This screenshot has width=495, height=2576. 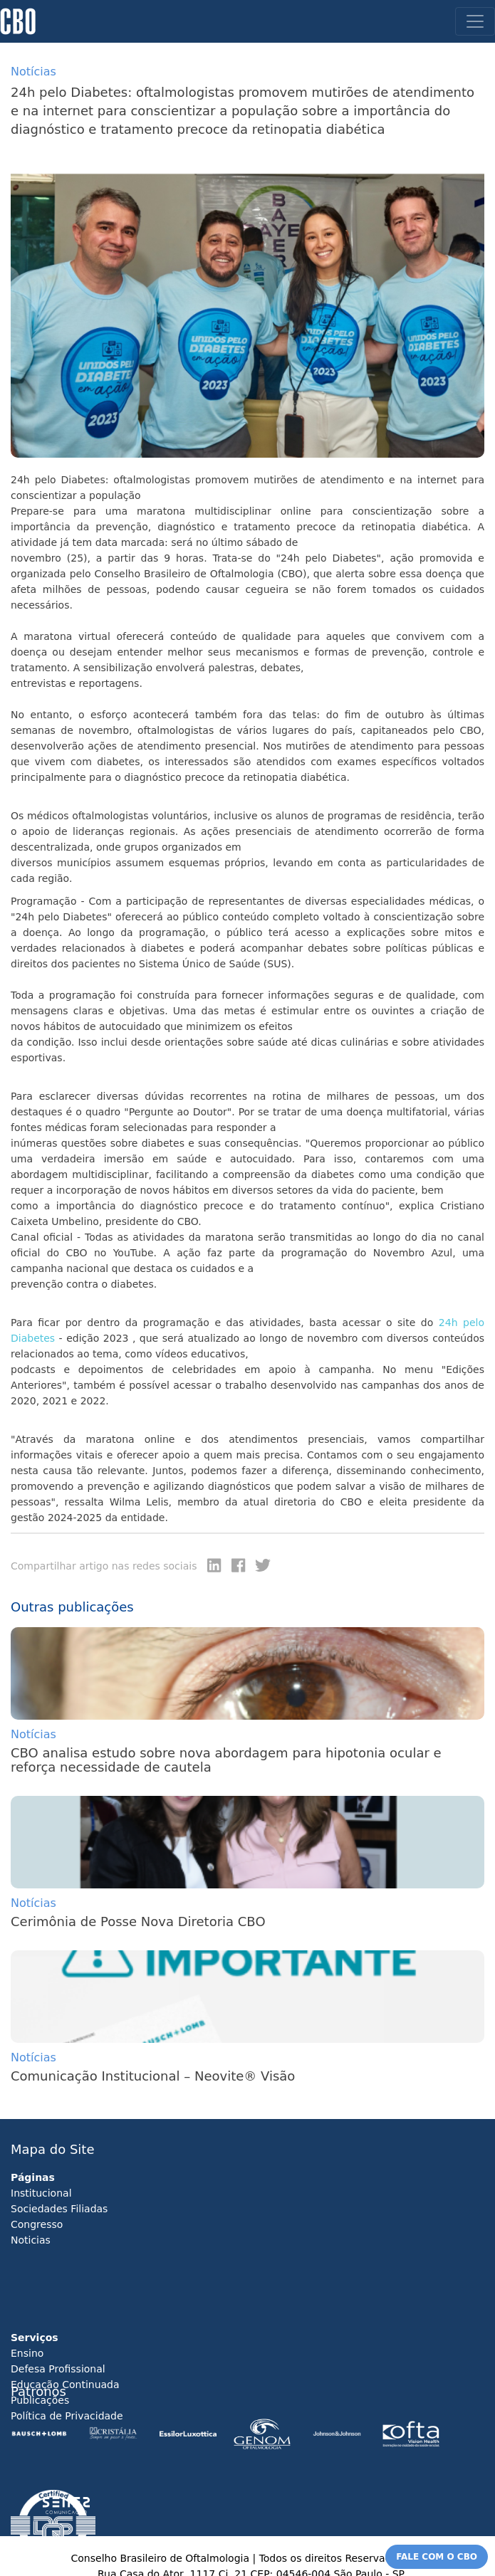 I want to click on Defesa Profissional, so click(x=58, y=2369).